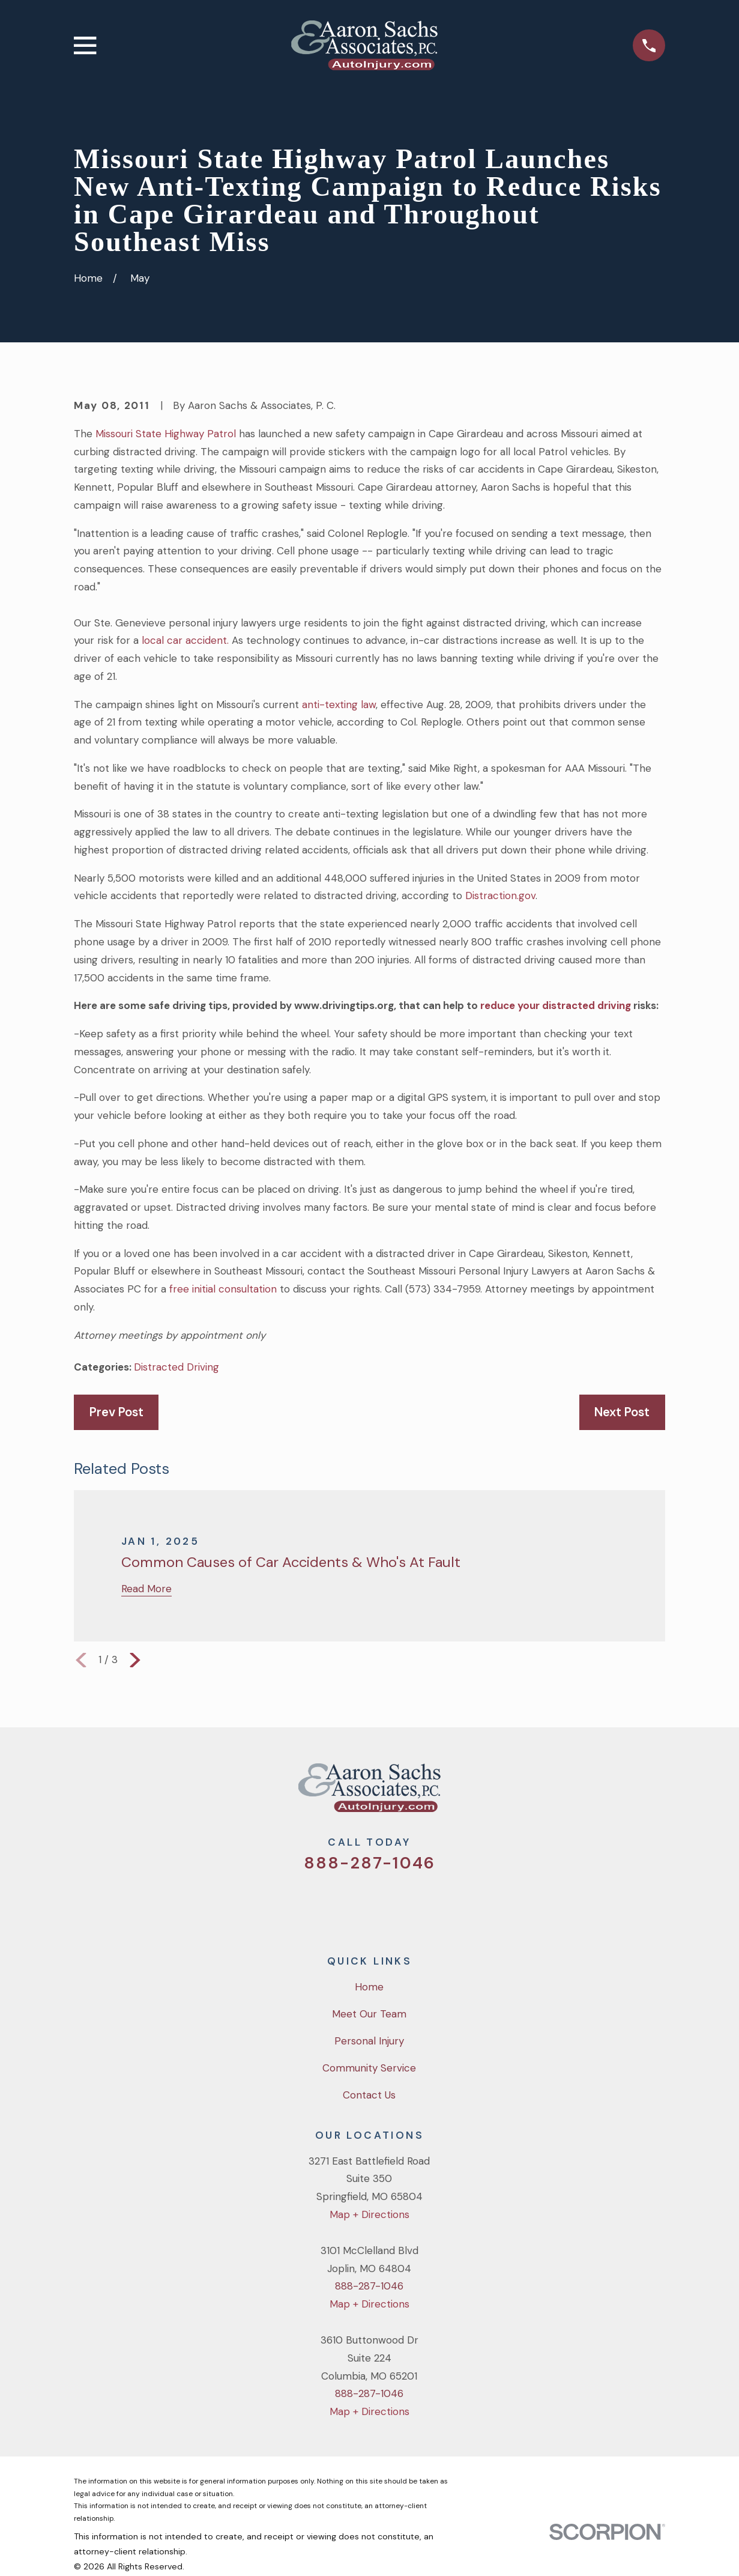 The width and height of the screenshot is (739, 2576). Describe the element at coordinates (353, 1905) in the screenshot. I see `[Facebook]` at that location.